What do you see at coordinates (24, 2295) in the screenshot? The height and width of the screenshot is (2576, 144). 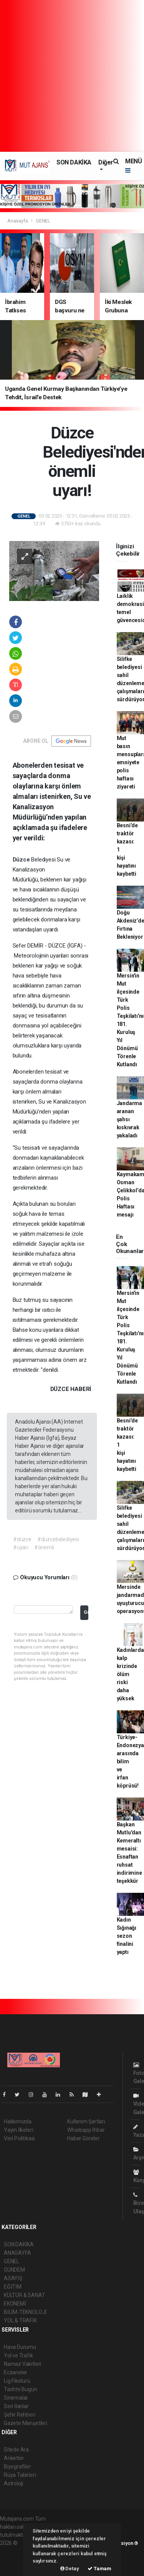 I see `KÜLTÜR & SANAT` at bounding box center [24, 2295].